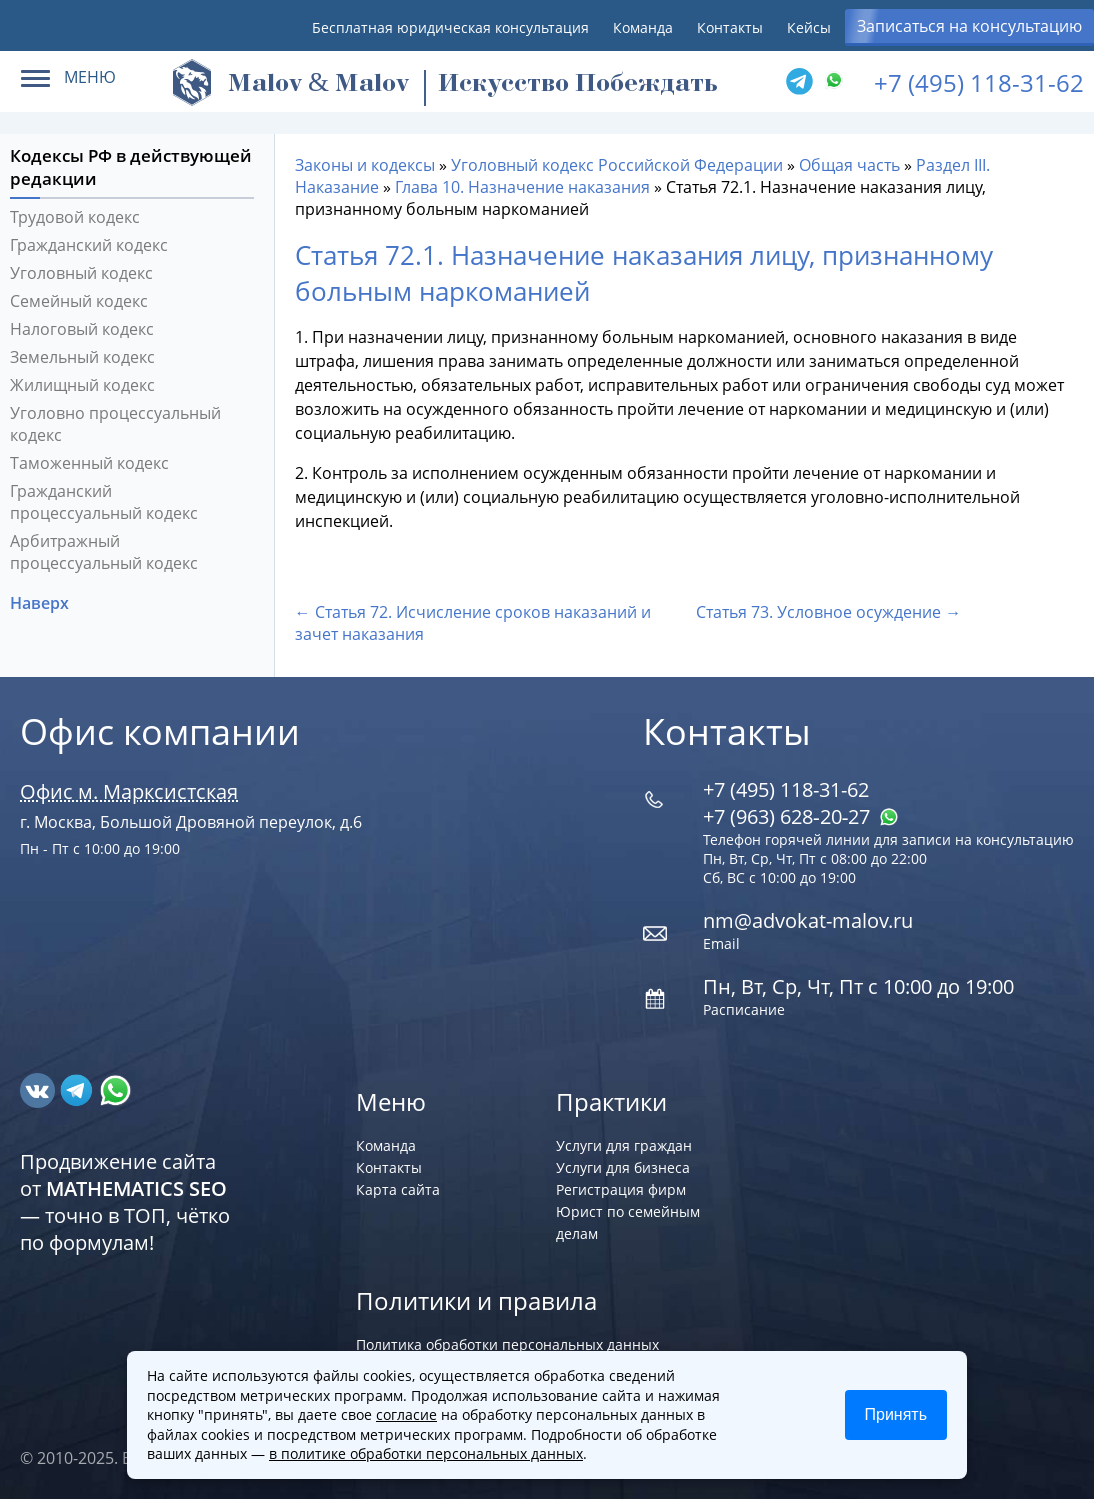 This screenshot has height=1499, width=1094. I want to click on Жилищный кодекс, so click(82, 385).